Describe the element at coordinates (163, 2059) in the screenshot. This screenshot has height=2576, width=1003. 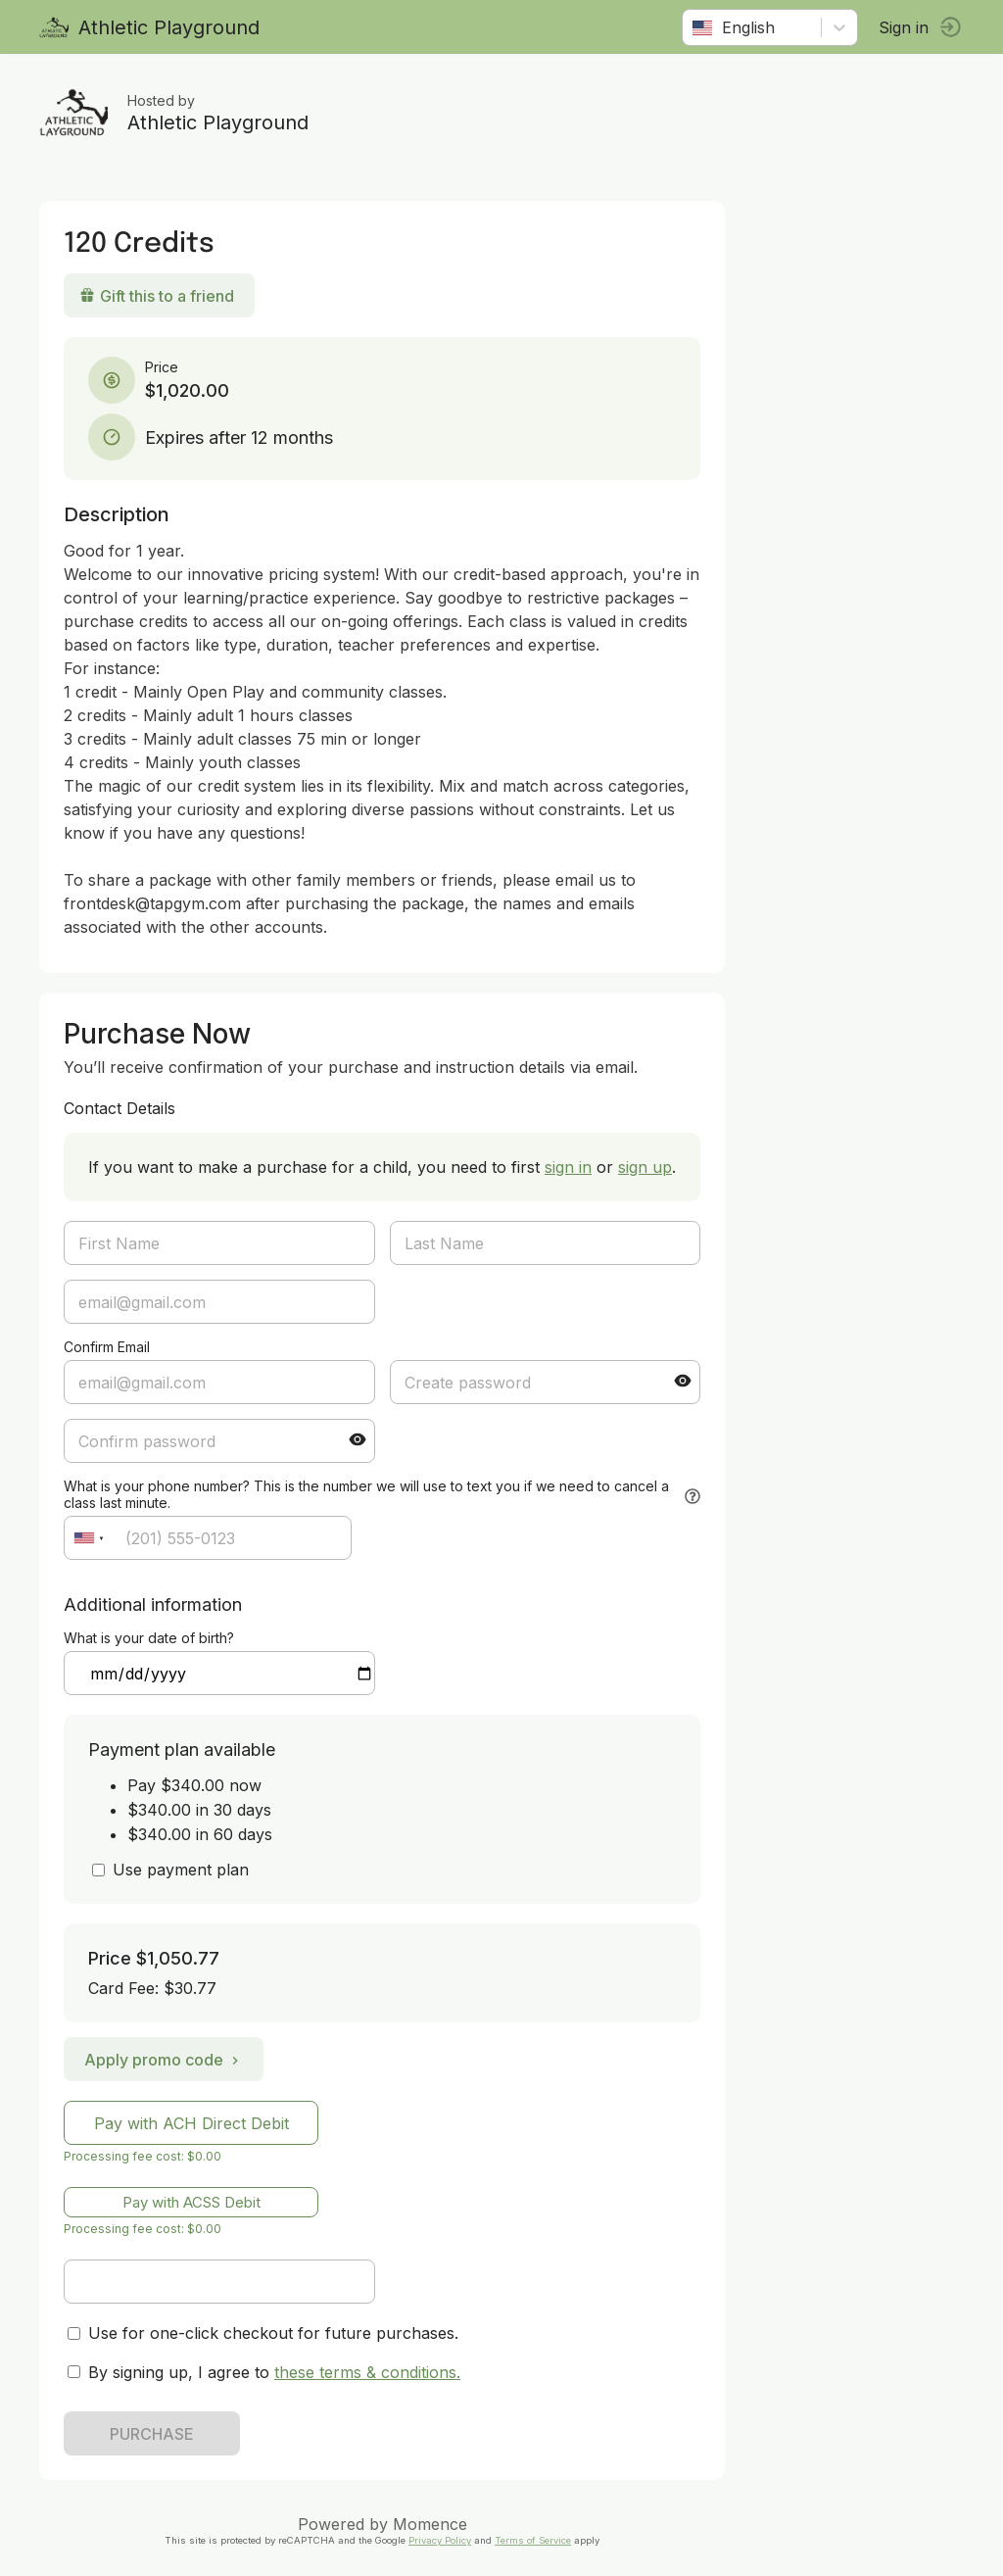
I see `Apply promo code` at that location.